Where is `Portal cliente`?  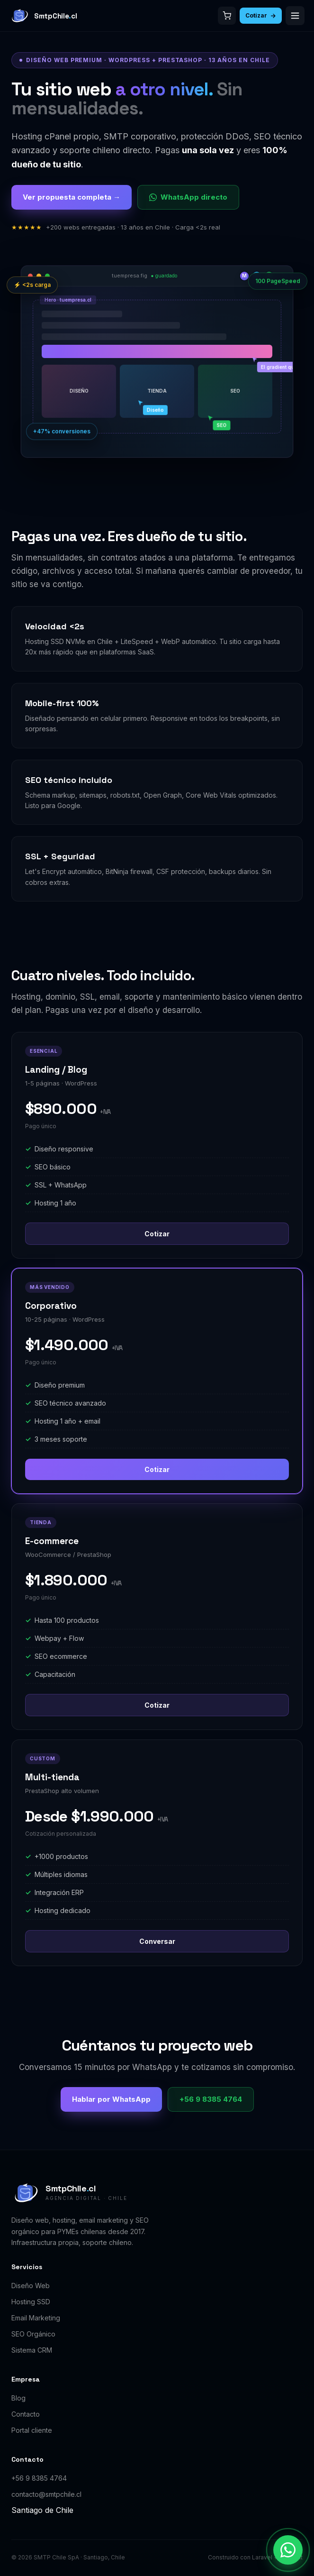 Portal cliente is located at coordinates (31, 2430).